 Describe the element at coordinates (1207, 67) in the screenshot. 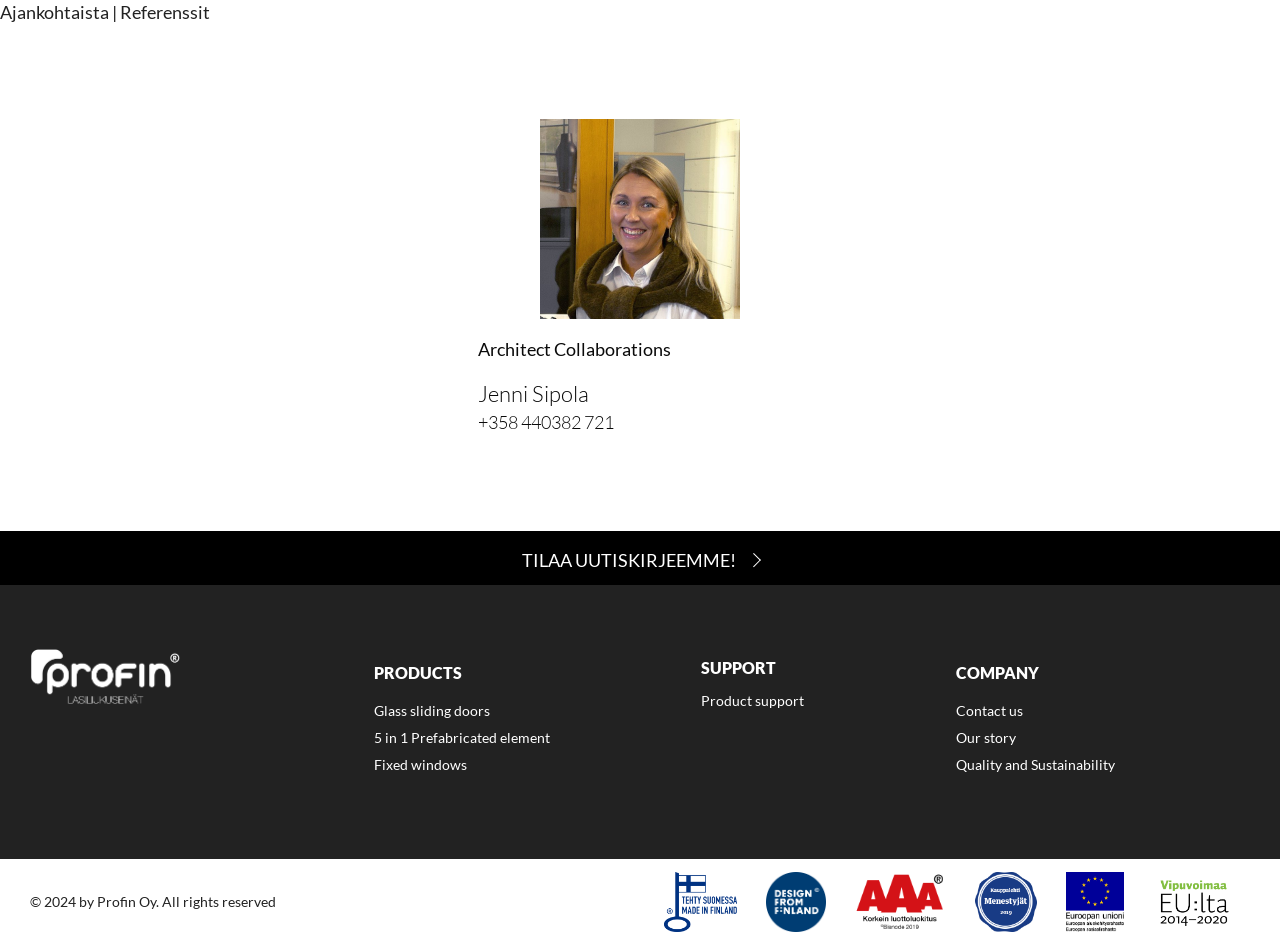

I see `Suomi` at that location.